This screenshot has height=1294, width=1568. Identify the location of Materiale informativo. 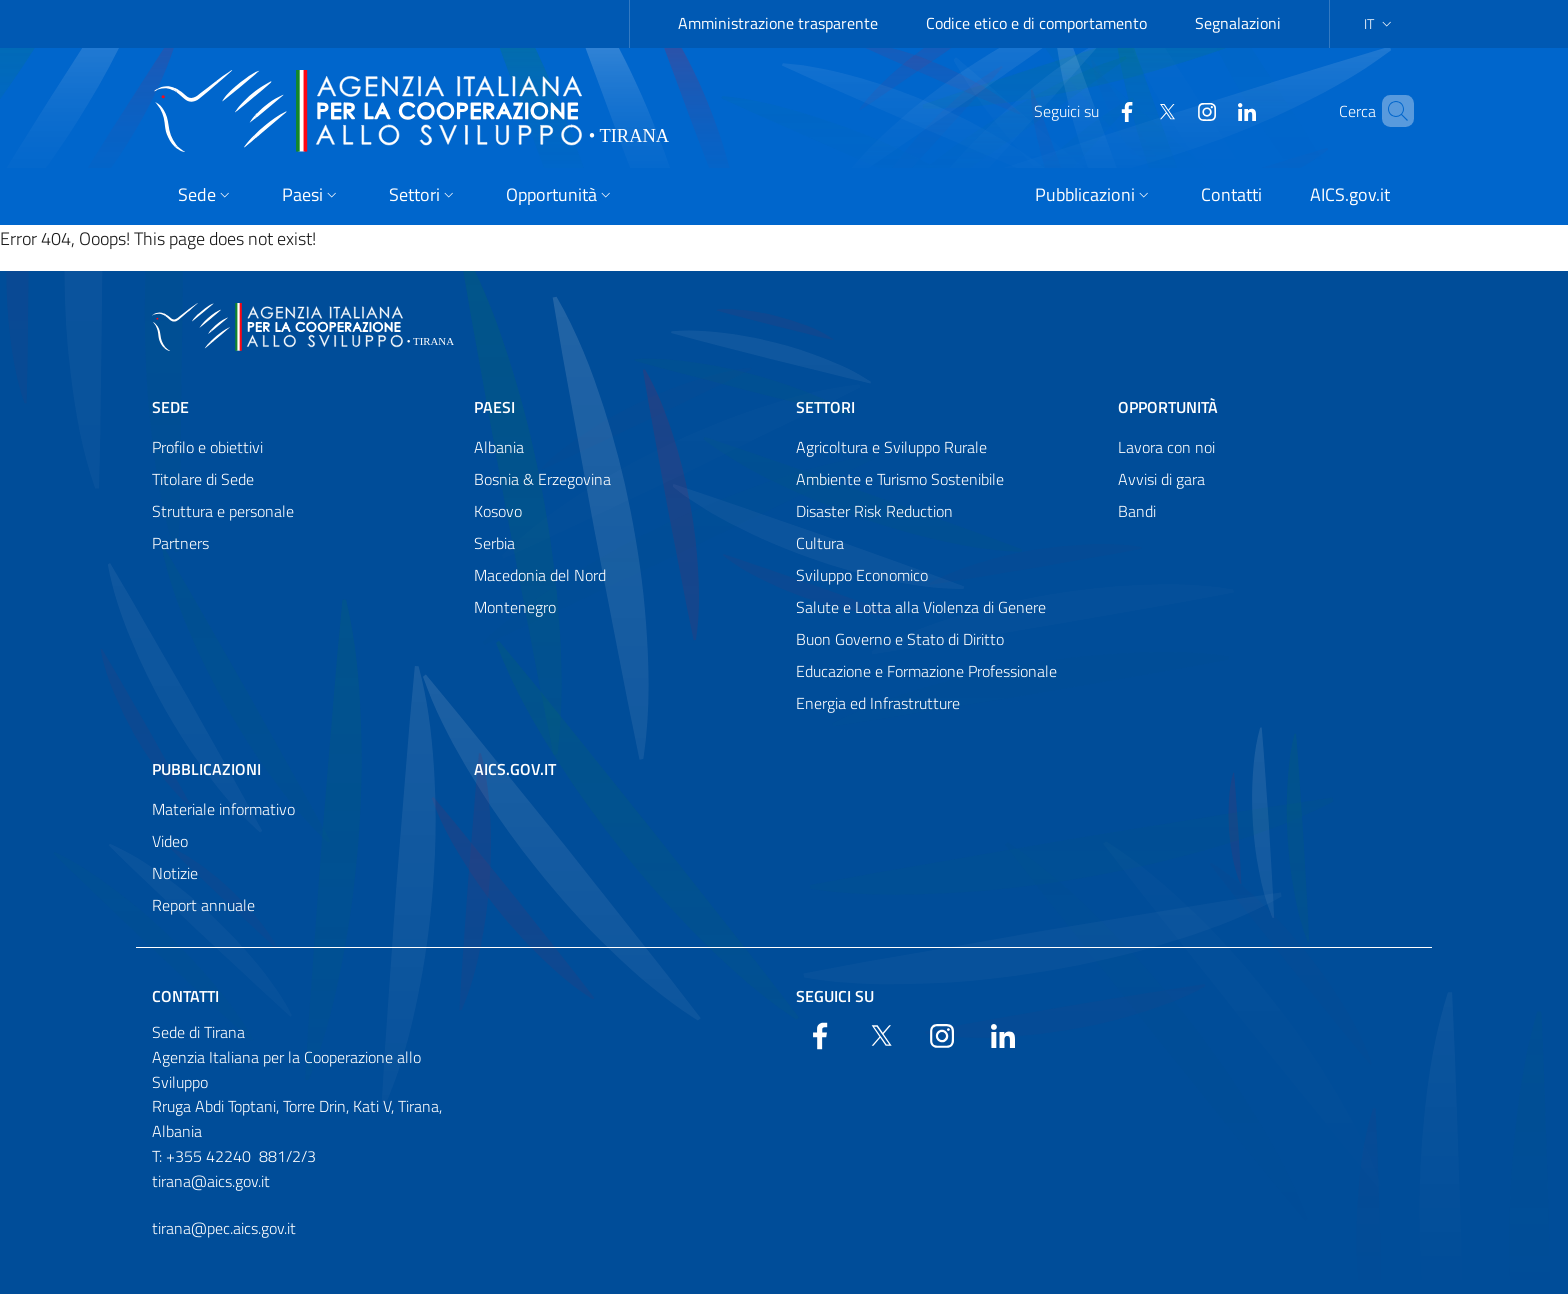
(223, 809).